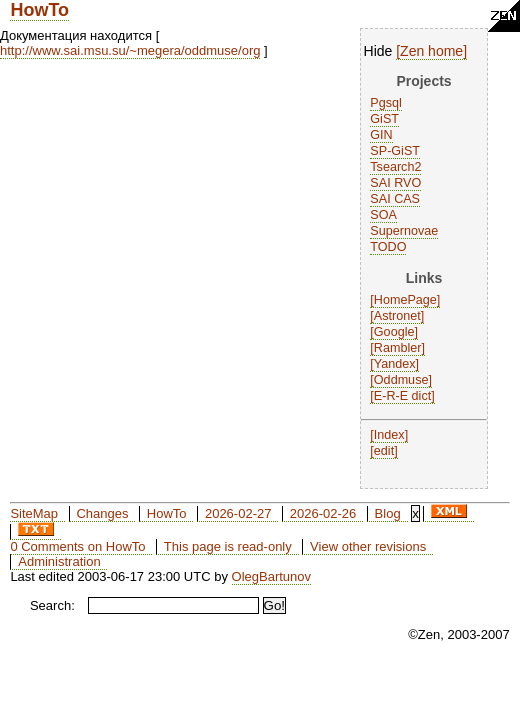  Describe the element at coordinates (395, 364) in the screenshot. I see `Yandex` at that location.